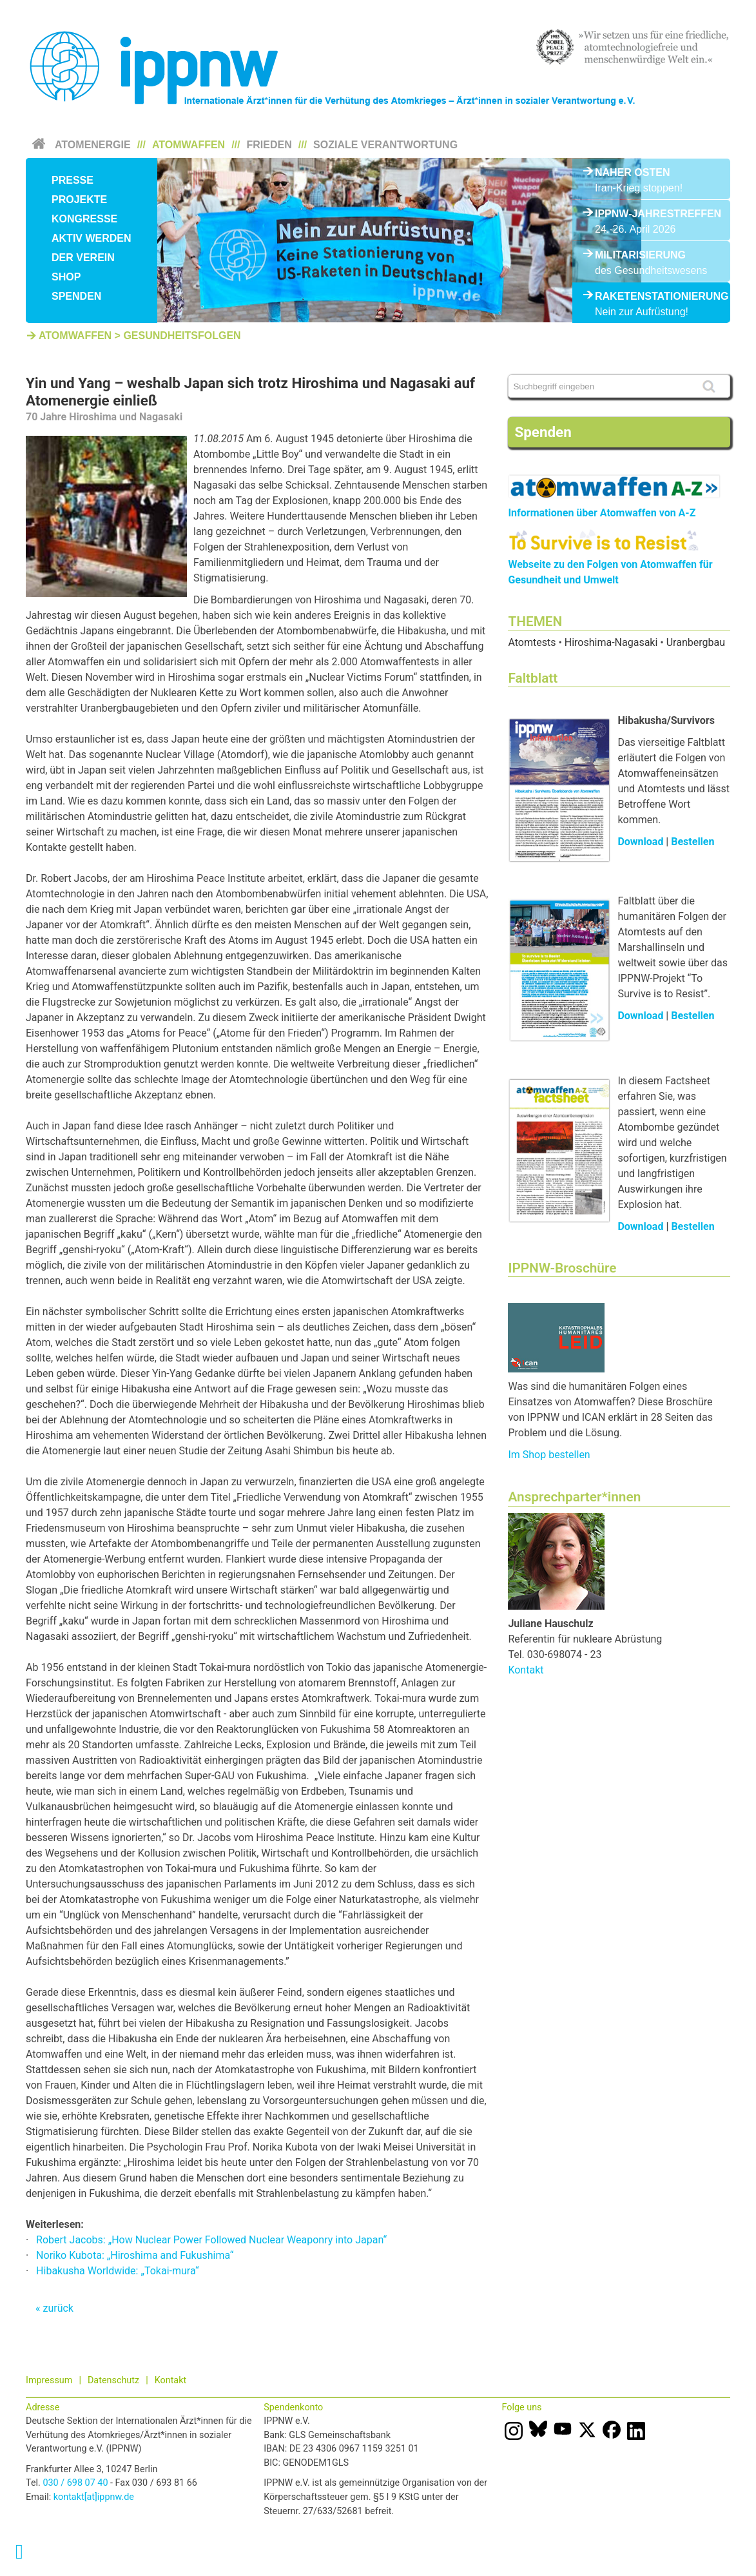 The width and height of the screenshot is (756, 2576). What do you see at coordinates (549, 1455) in the screenshot?
I see `Im Shop bestellen` at bounding box center [549, 1455].